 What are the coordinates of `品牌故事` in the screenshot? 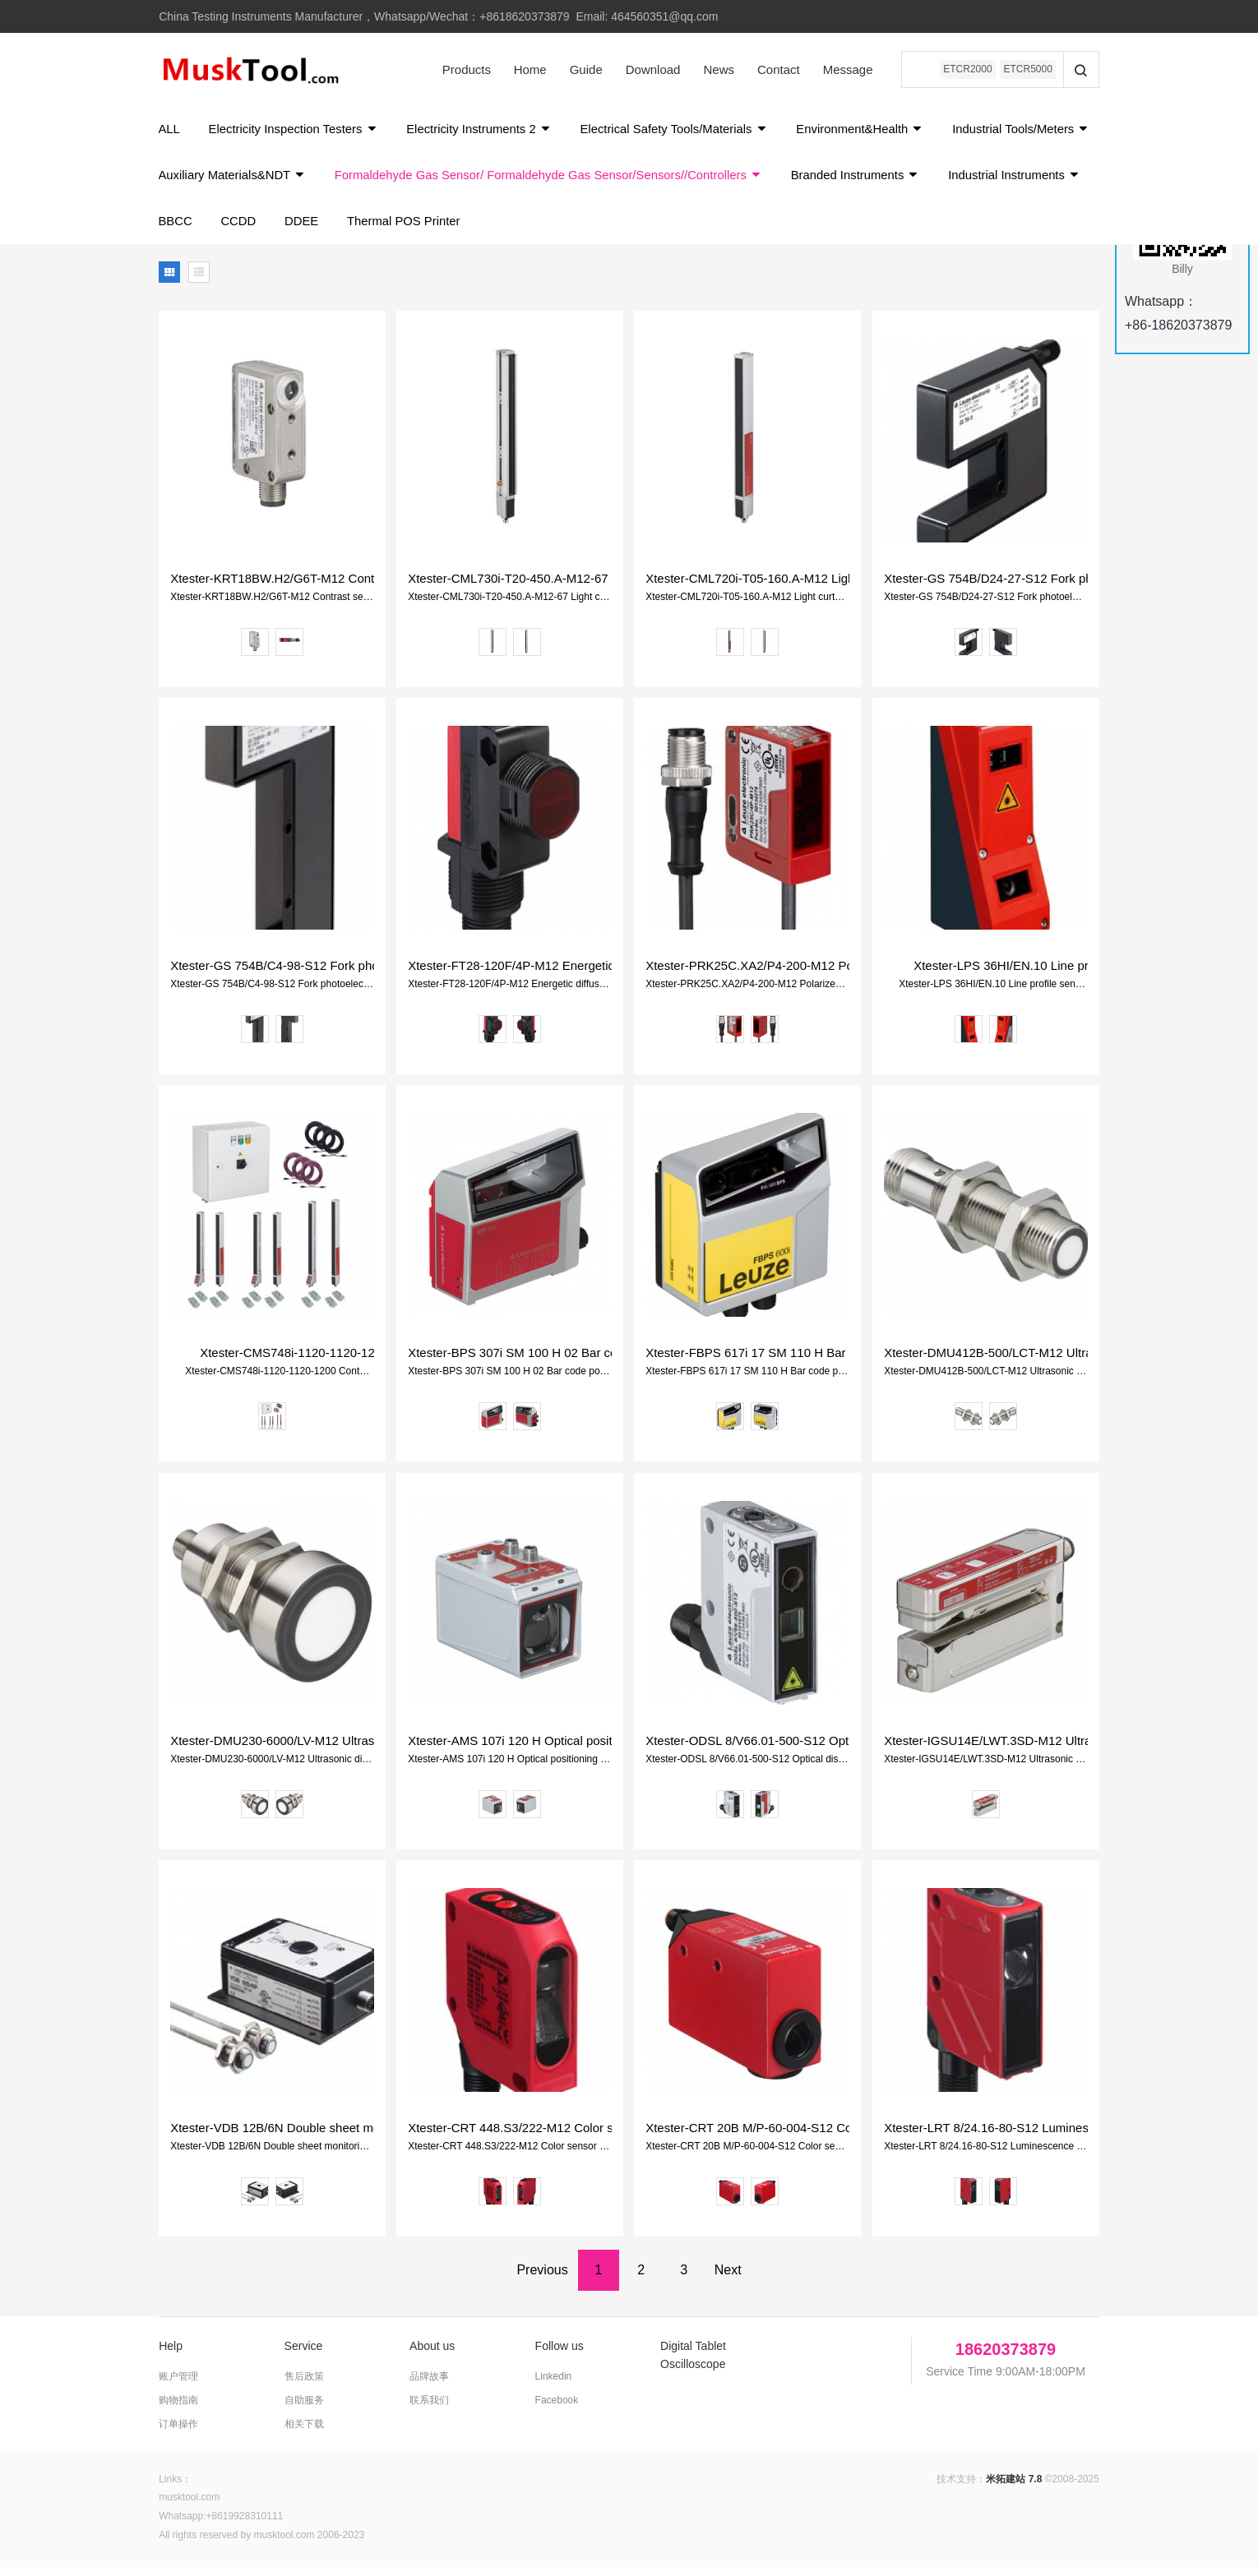 It's located at (429, 2385).